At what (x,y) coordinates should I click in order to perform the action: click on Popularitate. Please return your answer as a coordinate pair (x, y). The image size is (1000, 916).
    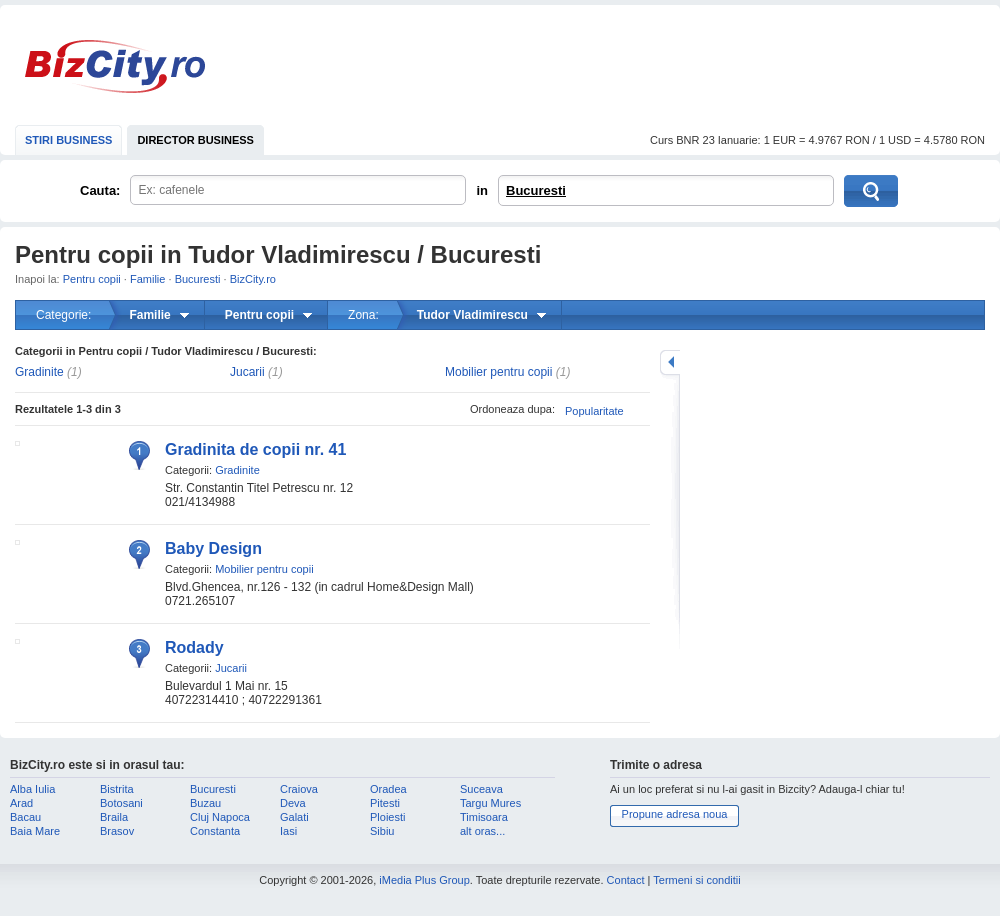
    Looking at the image, I should click on (594, 411).